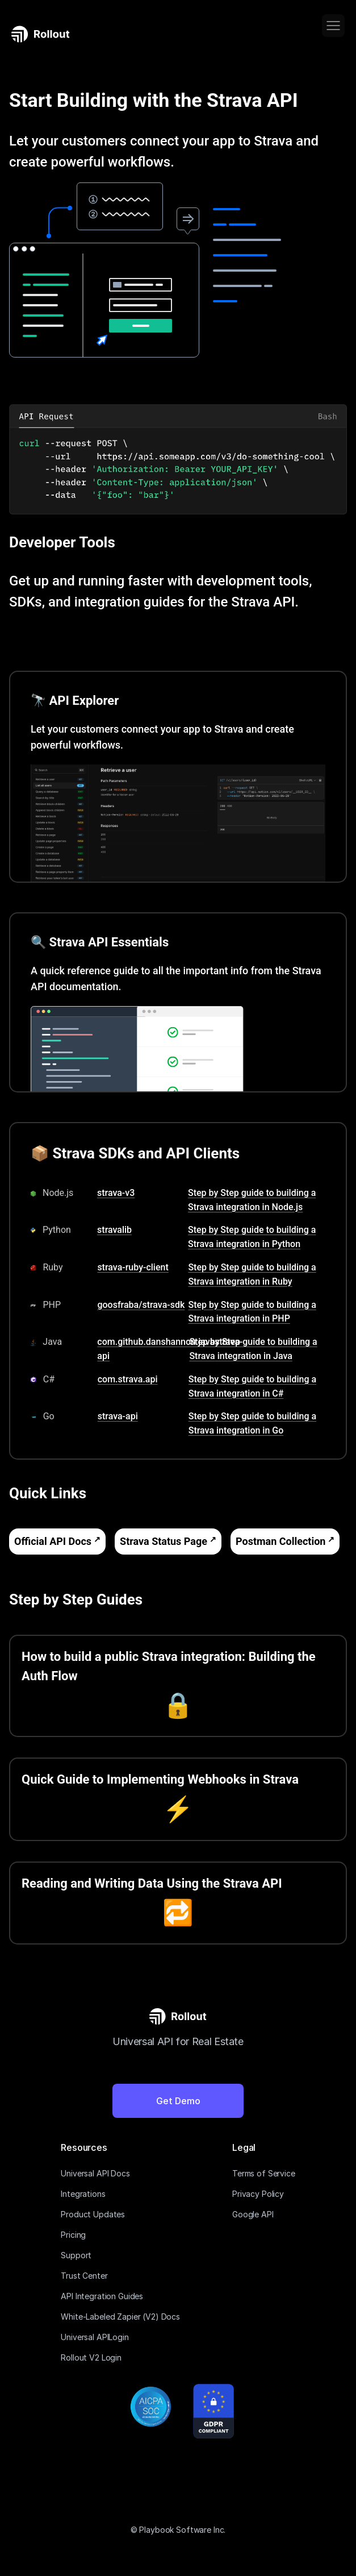 The height and width of the screenshot is (2576, 356). I want to click on Google API, so click(253, 2214).